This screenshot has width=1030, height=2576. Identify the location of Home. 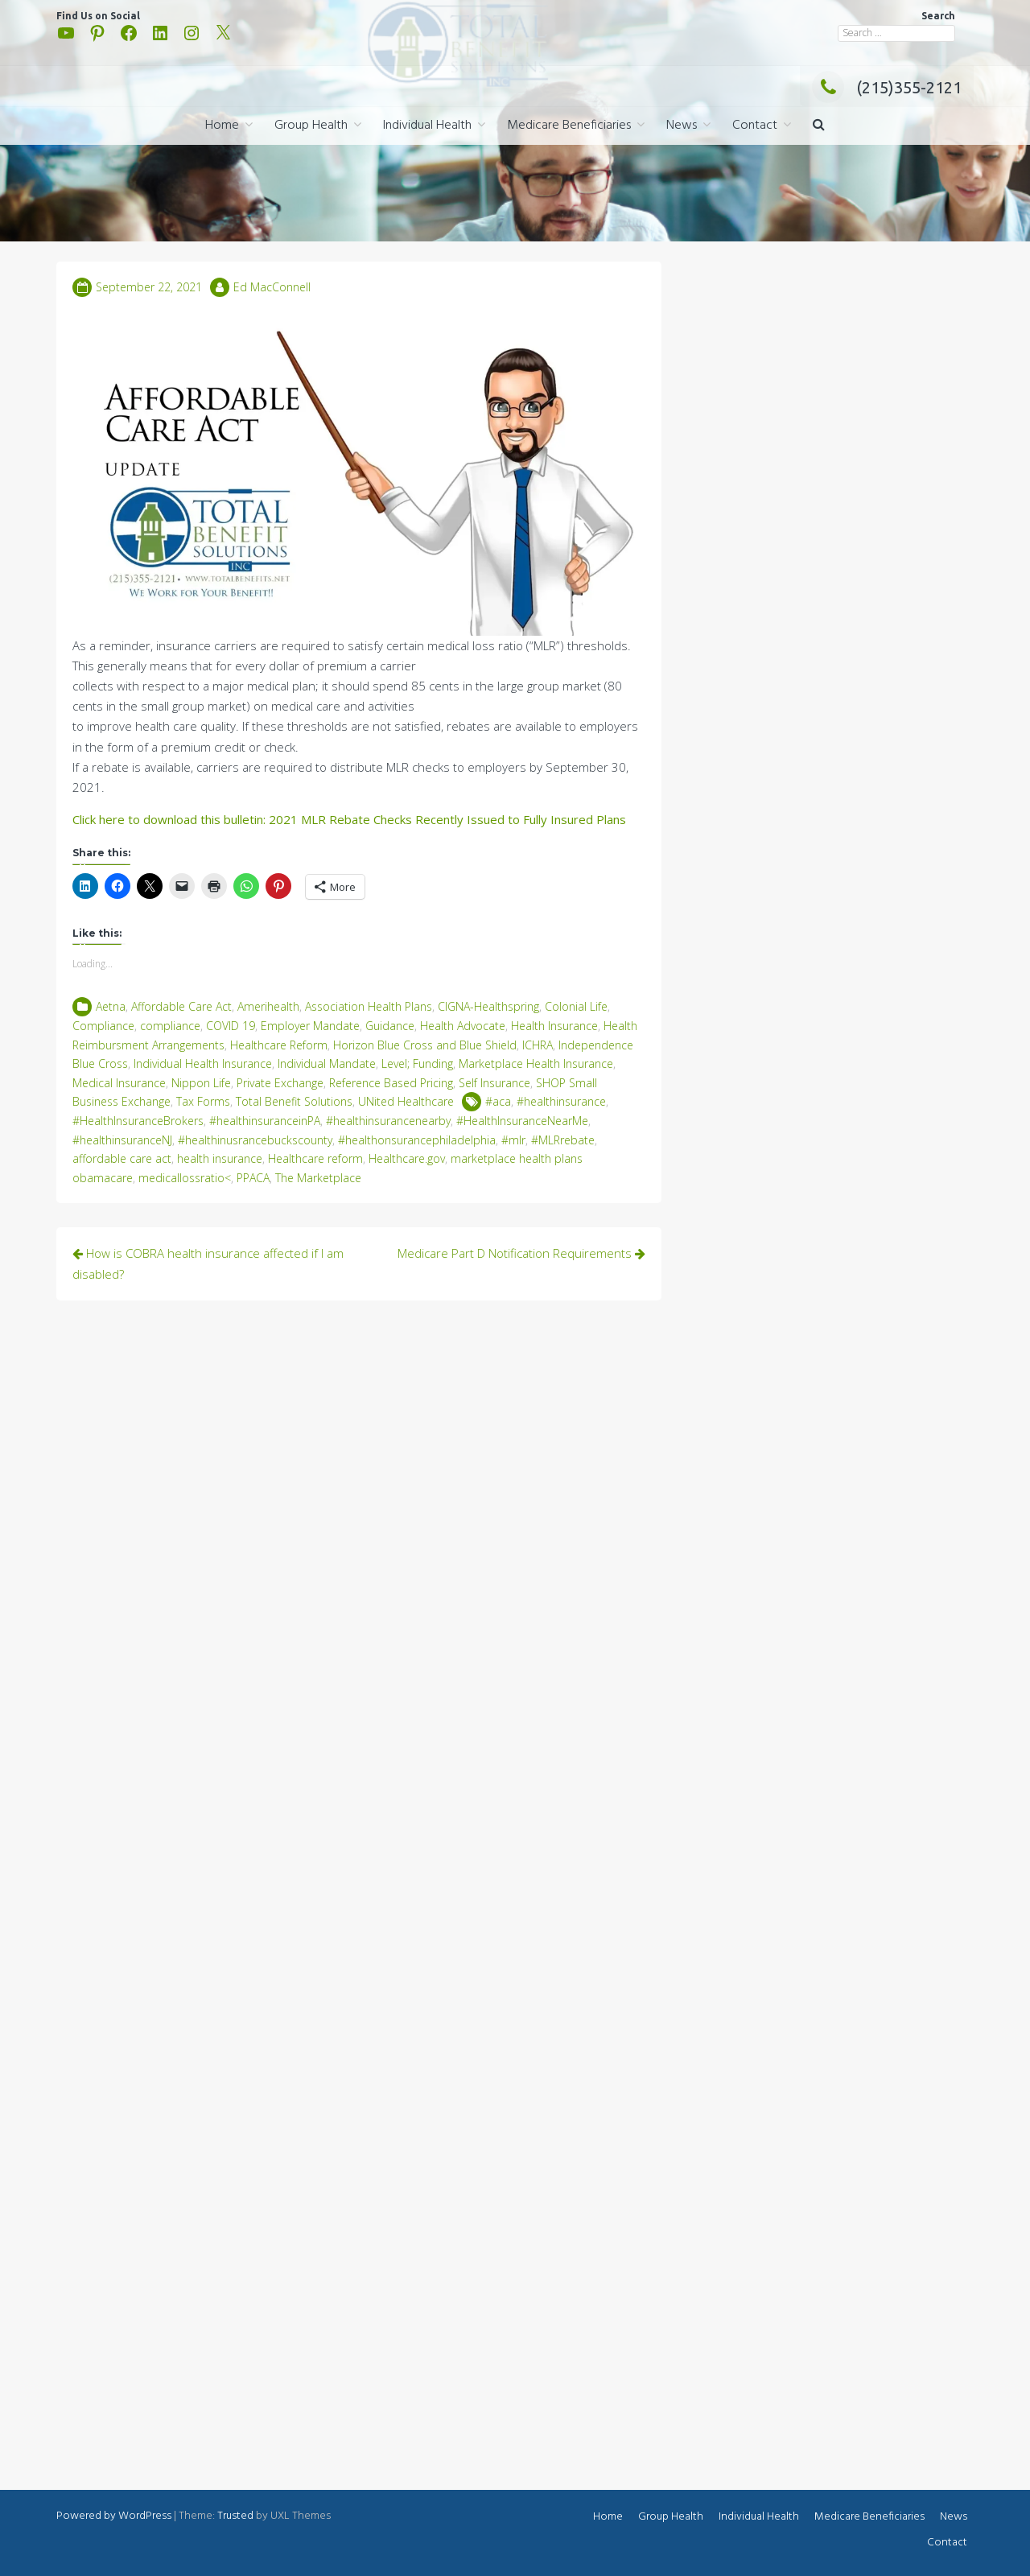
(222, 125).